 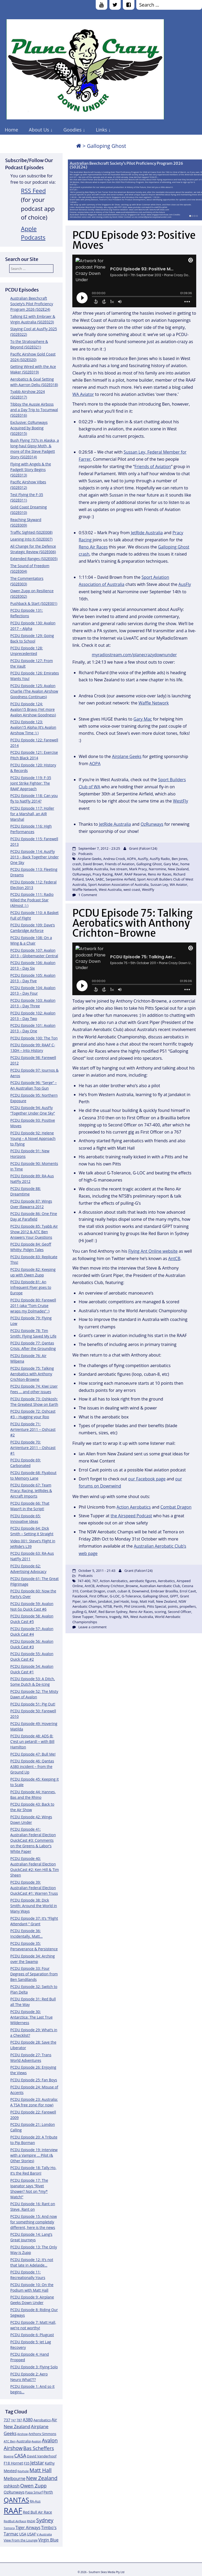 I want to click on PCDU Episode 30: Antarctica: The Last True Wilderness, so click(x=31, y=2017).